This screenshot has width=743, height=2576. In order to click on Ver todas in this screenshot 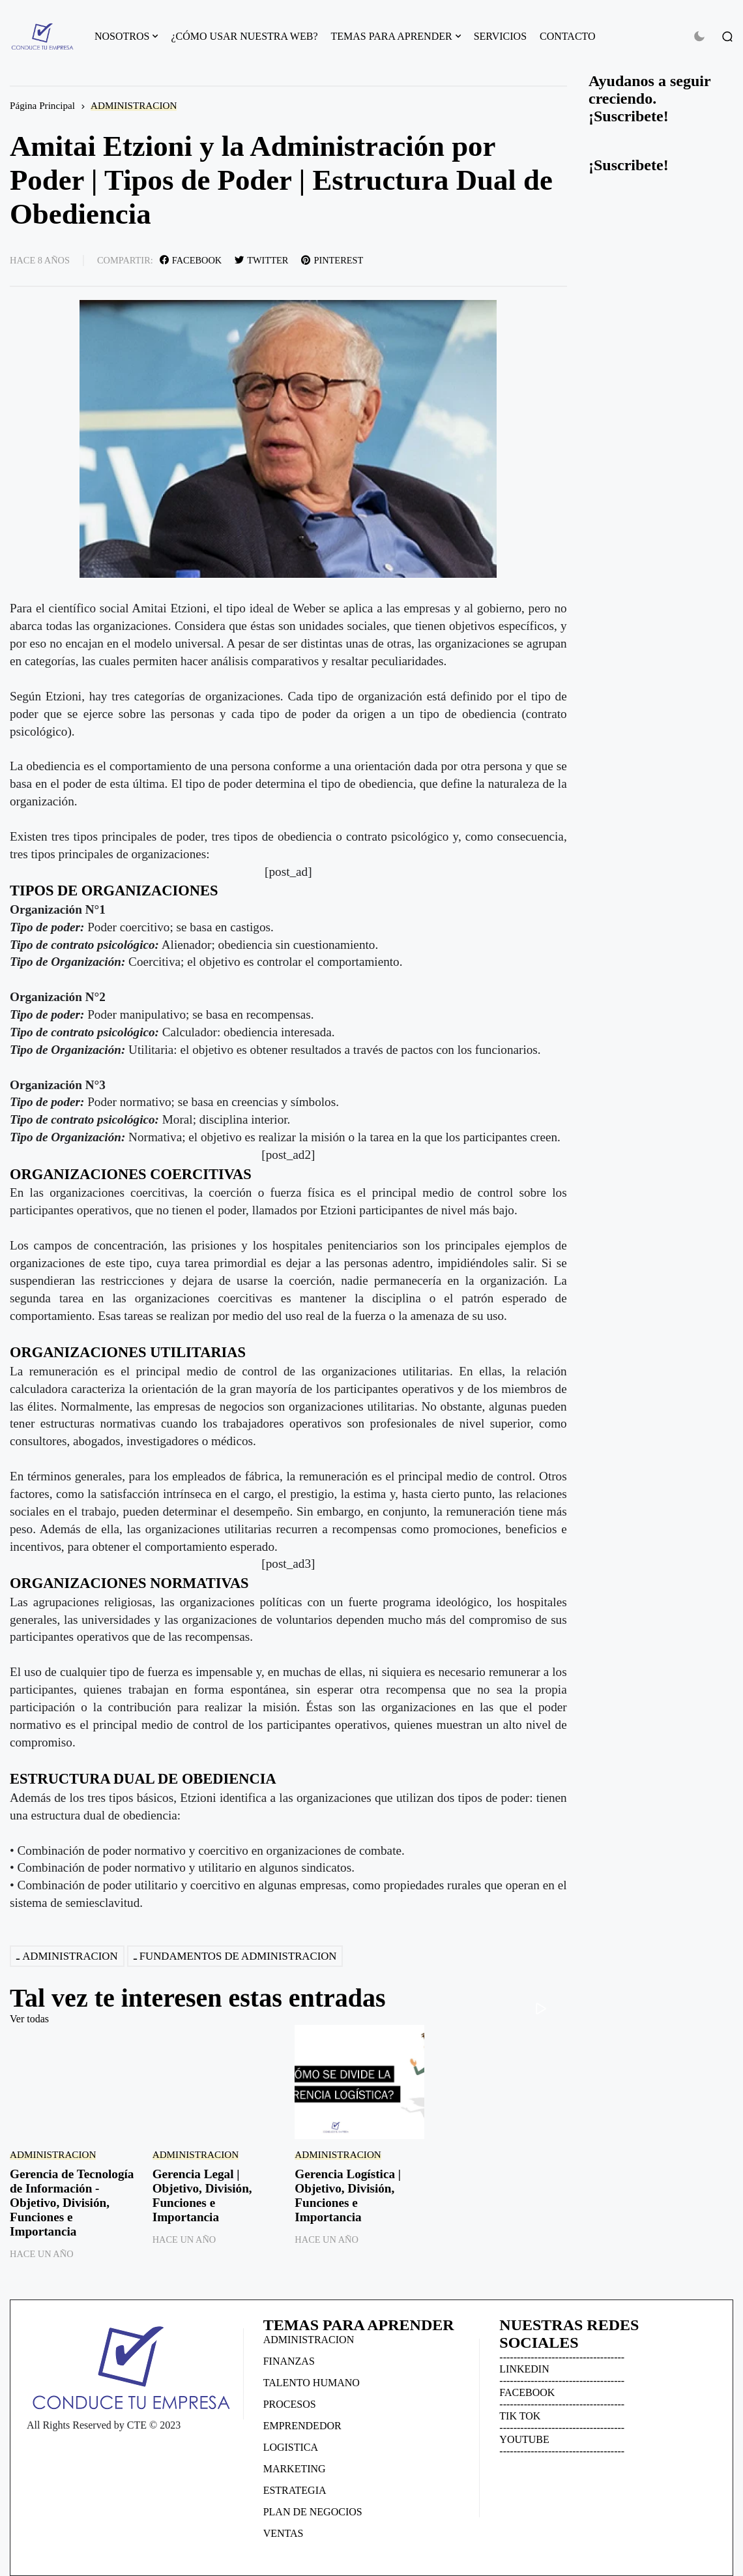, I will do `click(29, 2018)`.